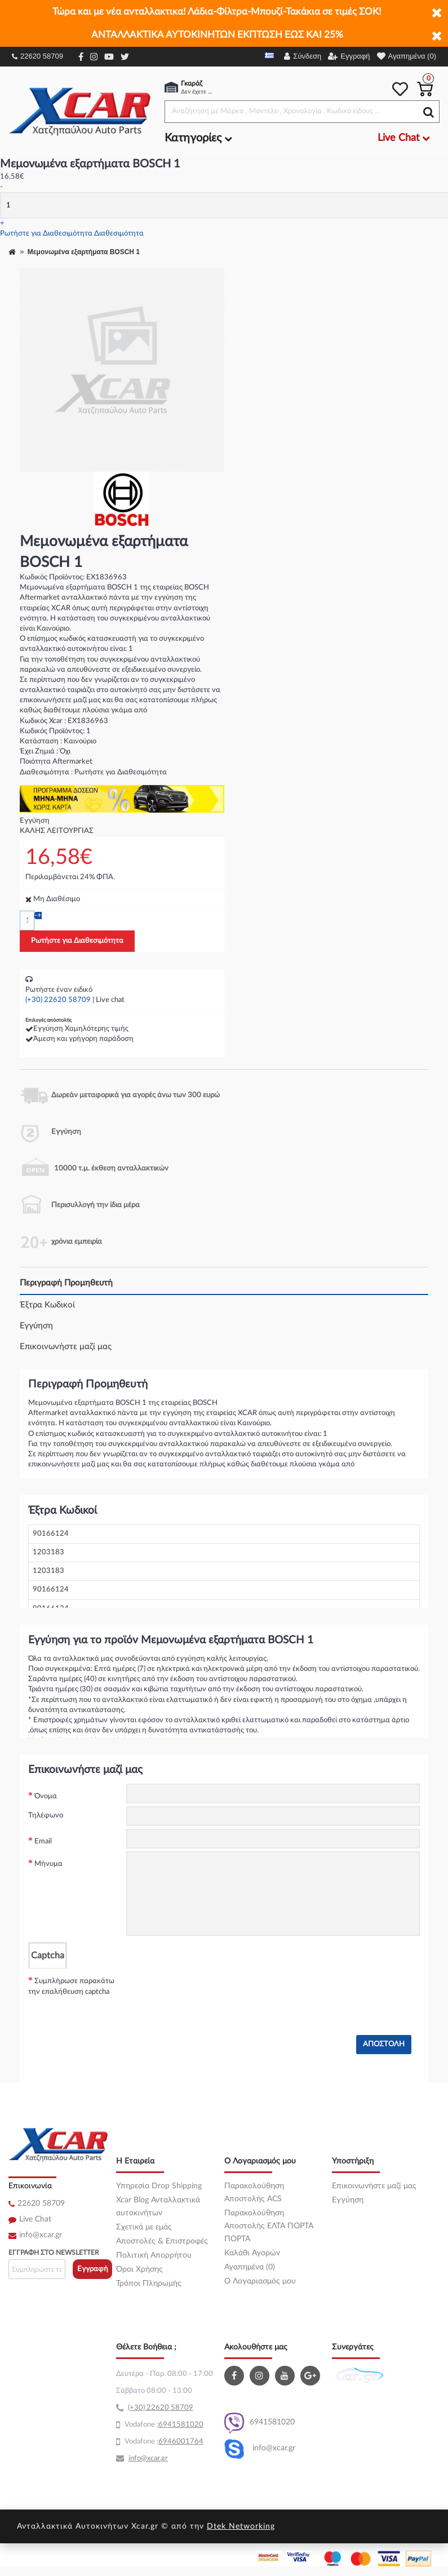 The width and height of the screenshot is (448, 2576). I want to click on Όροι Χρήσης, so click(139, 2269).